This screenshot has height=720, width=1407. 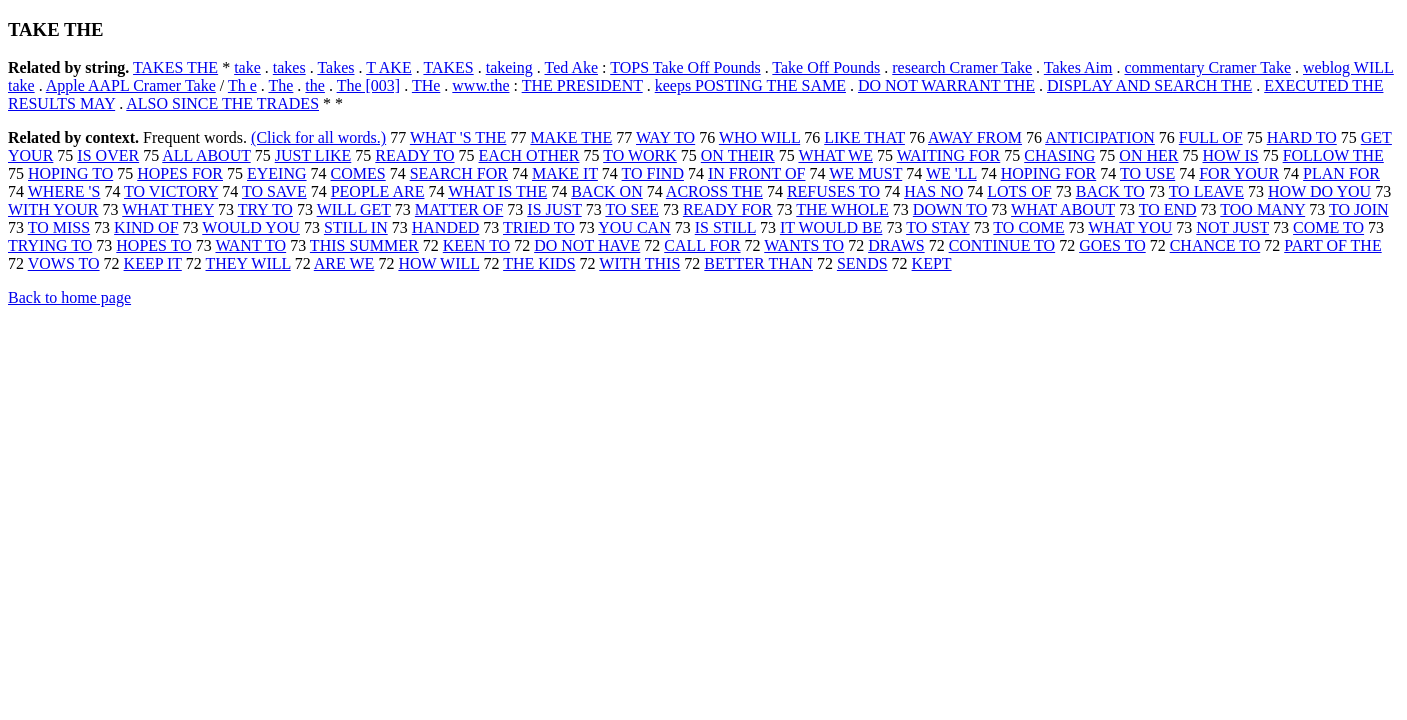 I want to click on WOULD YOU, so click(x=251, y=227).